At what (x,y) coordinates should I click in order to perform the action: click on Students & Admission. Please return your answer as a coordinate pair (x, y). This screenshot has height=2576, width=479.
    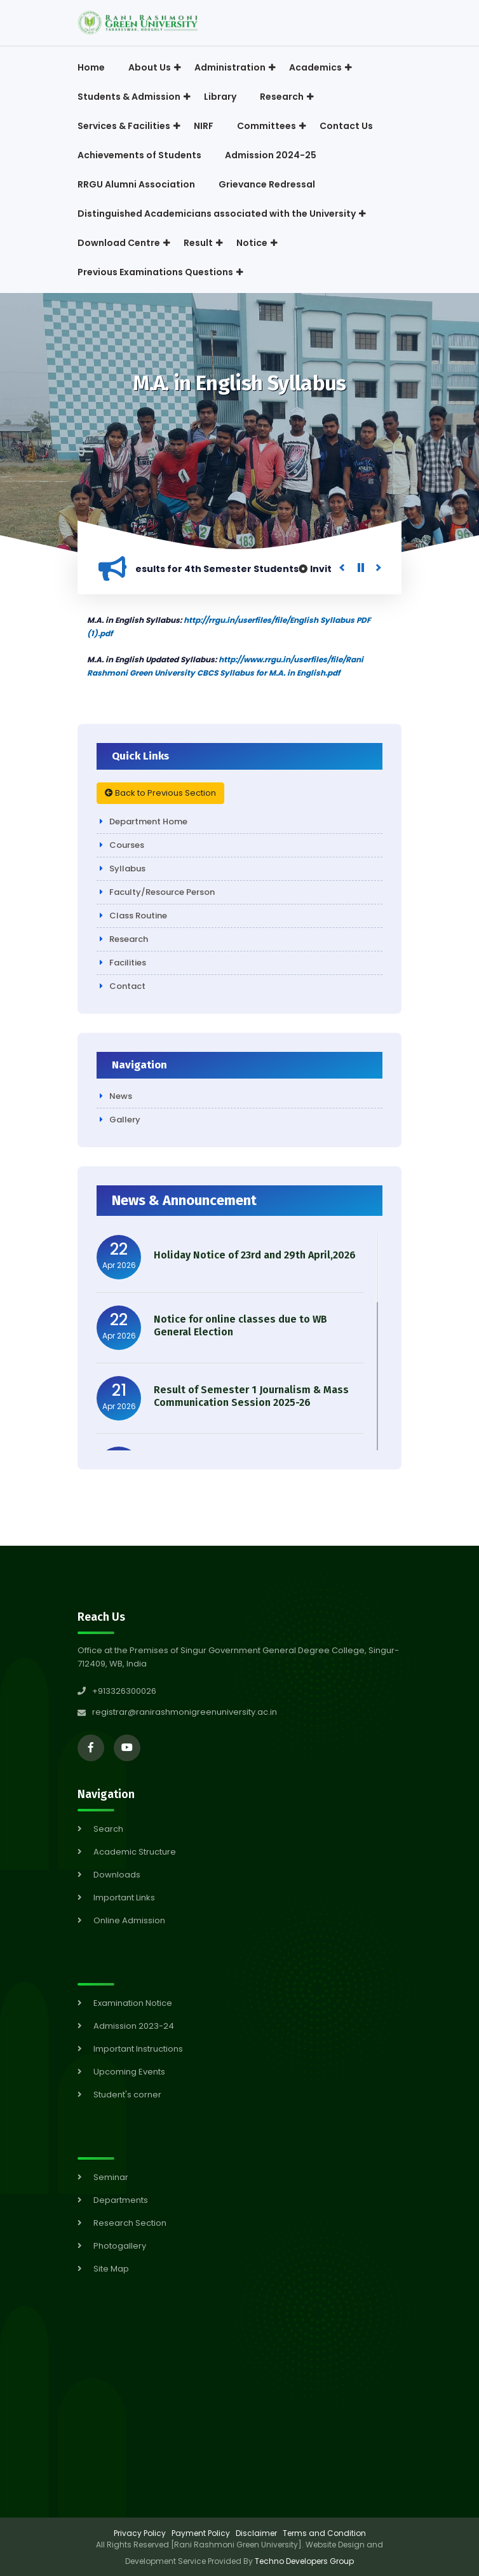
    Looking at the image, I should click on (129, 96).